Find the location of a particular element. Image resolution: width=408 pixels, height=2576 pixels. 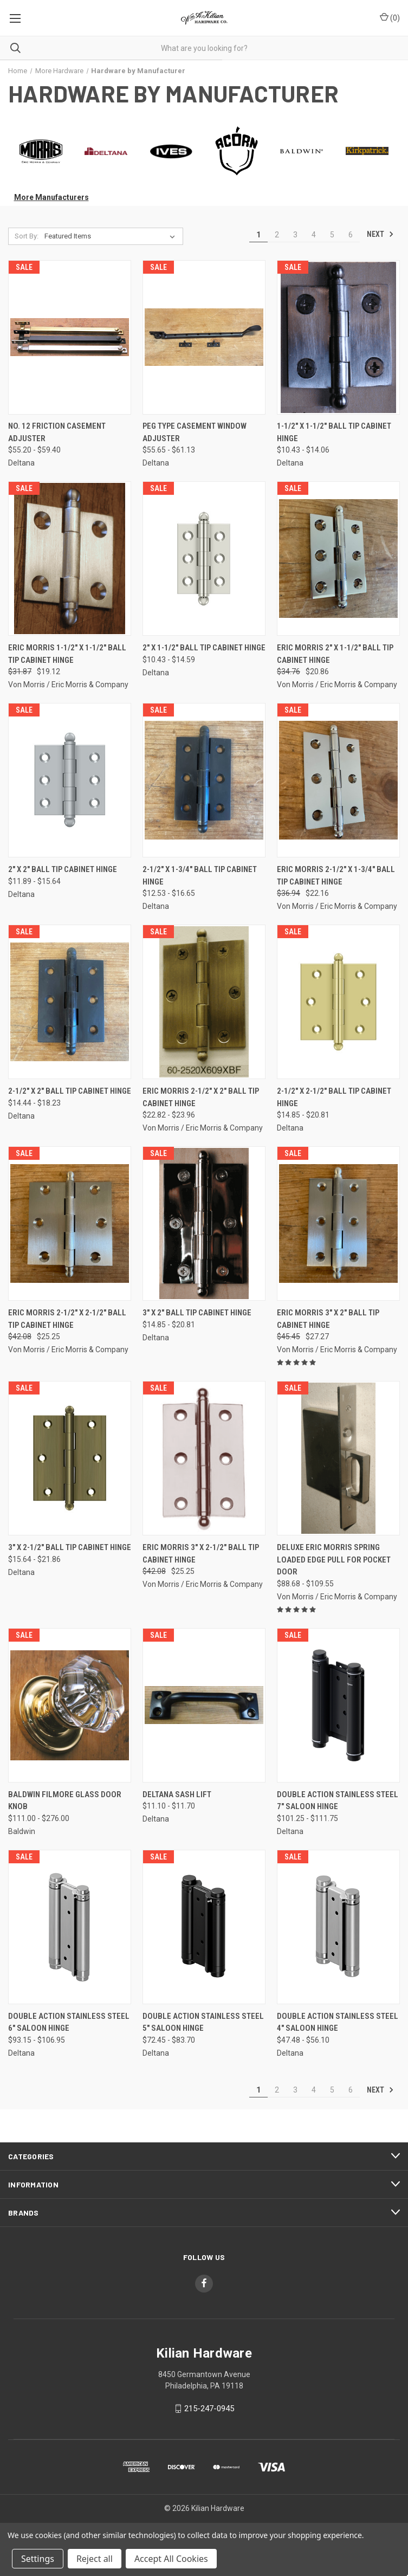

[Eric Morris 3" x 2-1/2" Ball Tip Cabinet Hinge, Was: $42.08, Now: $25.25] is located at coordinates (204, 1458).